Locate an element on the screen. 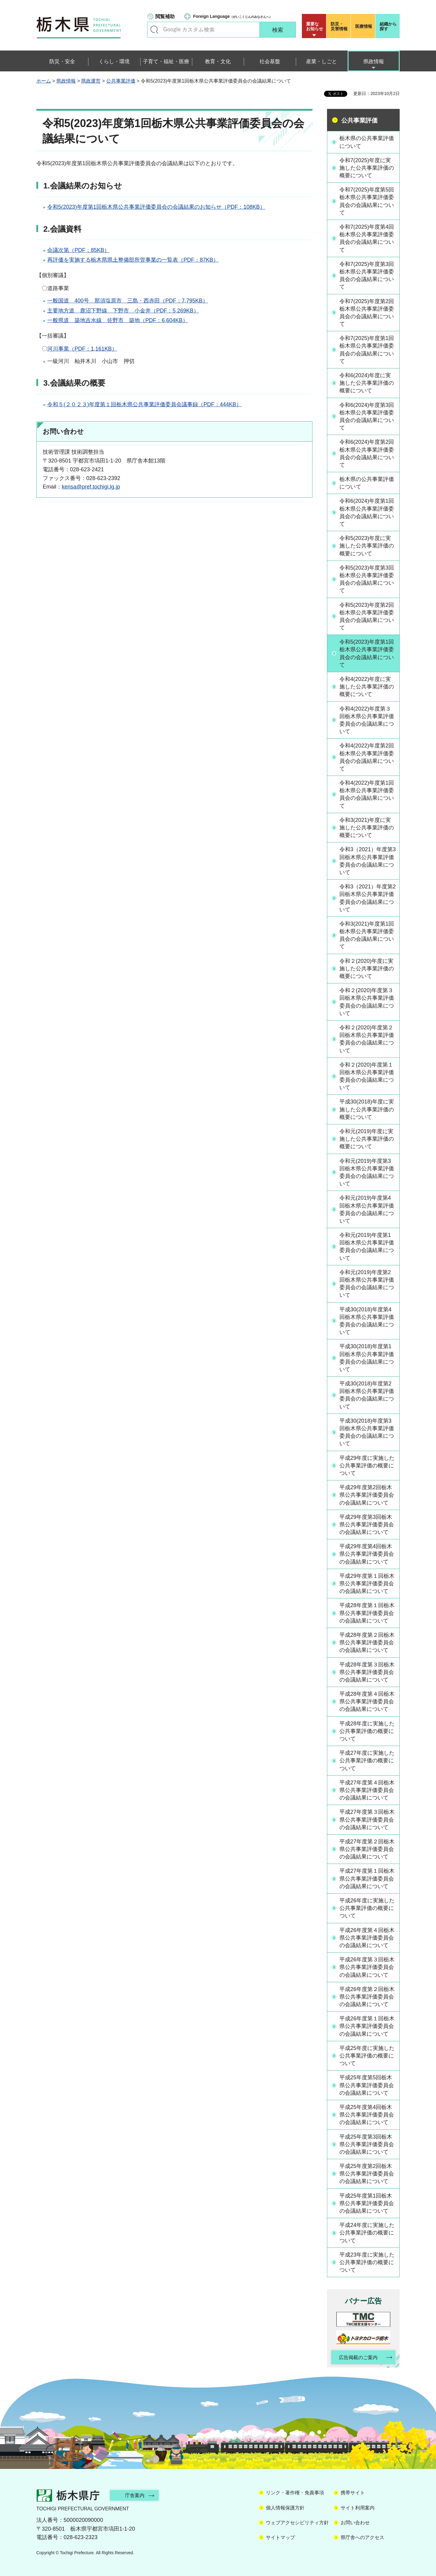 The height and width of the screenshot is (2576, 436). 県政運営 is located at coordinates (91, 80).